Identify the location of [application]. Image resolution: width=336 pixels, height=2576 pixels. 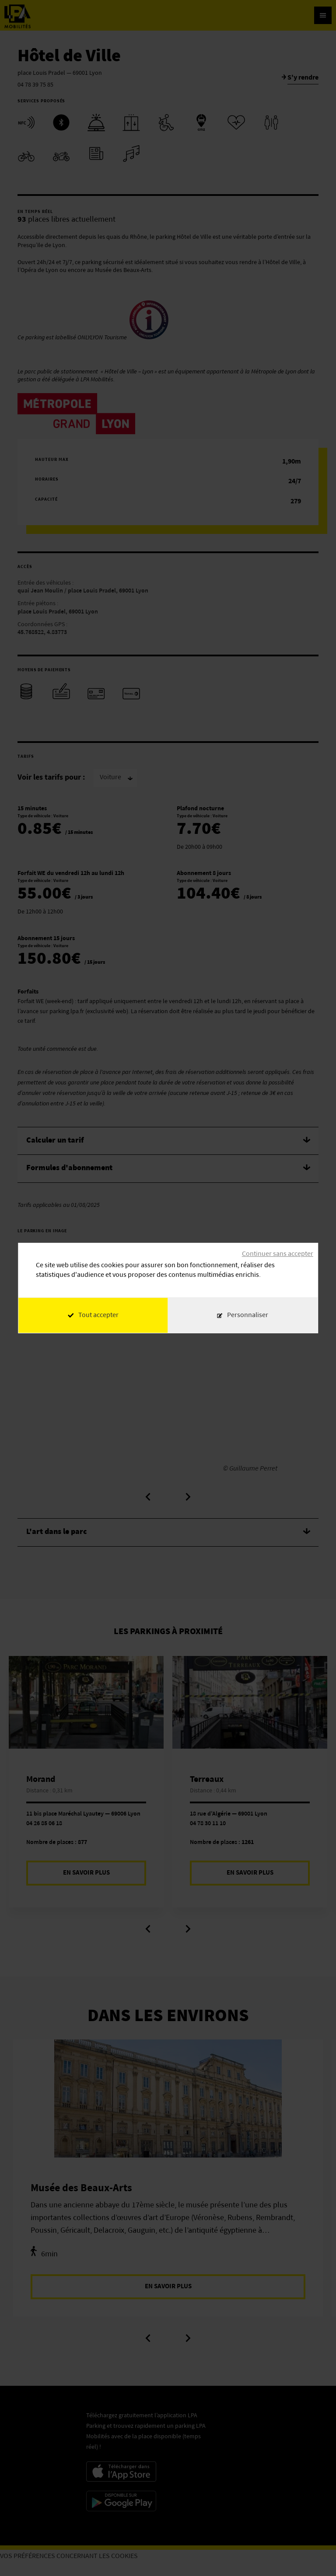
(314, 2554).